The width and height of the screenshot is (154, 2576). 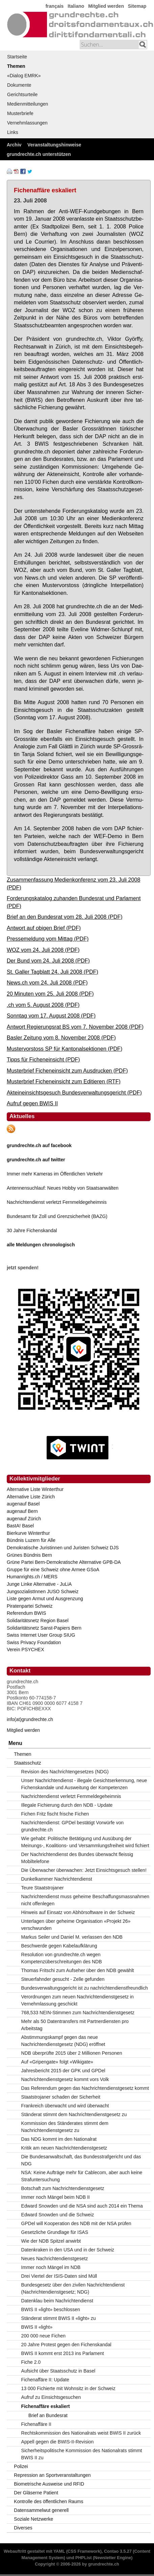 What do you see at coordinates (78, 1912) in the screenshot?
I see `Hinweis auf Einsatz von Abhörsoftware in der Schweiz` at bounding box center [78, 1912].